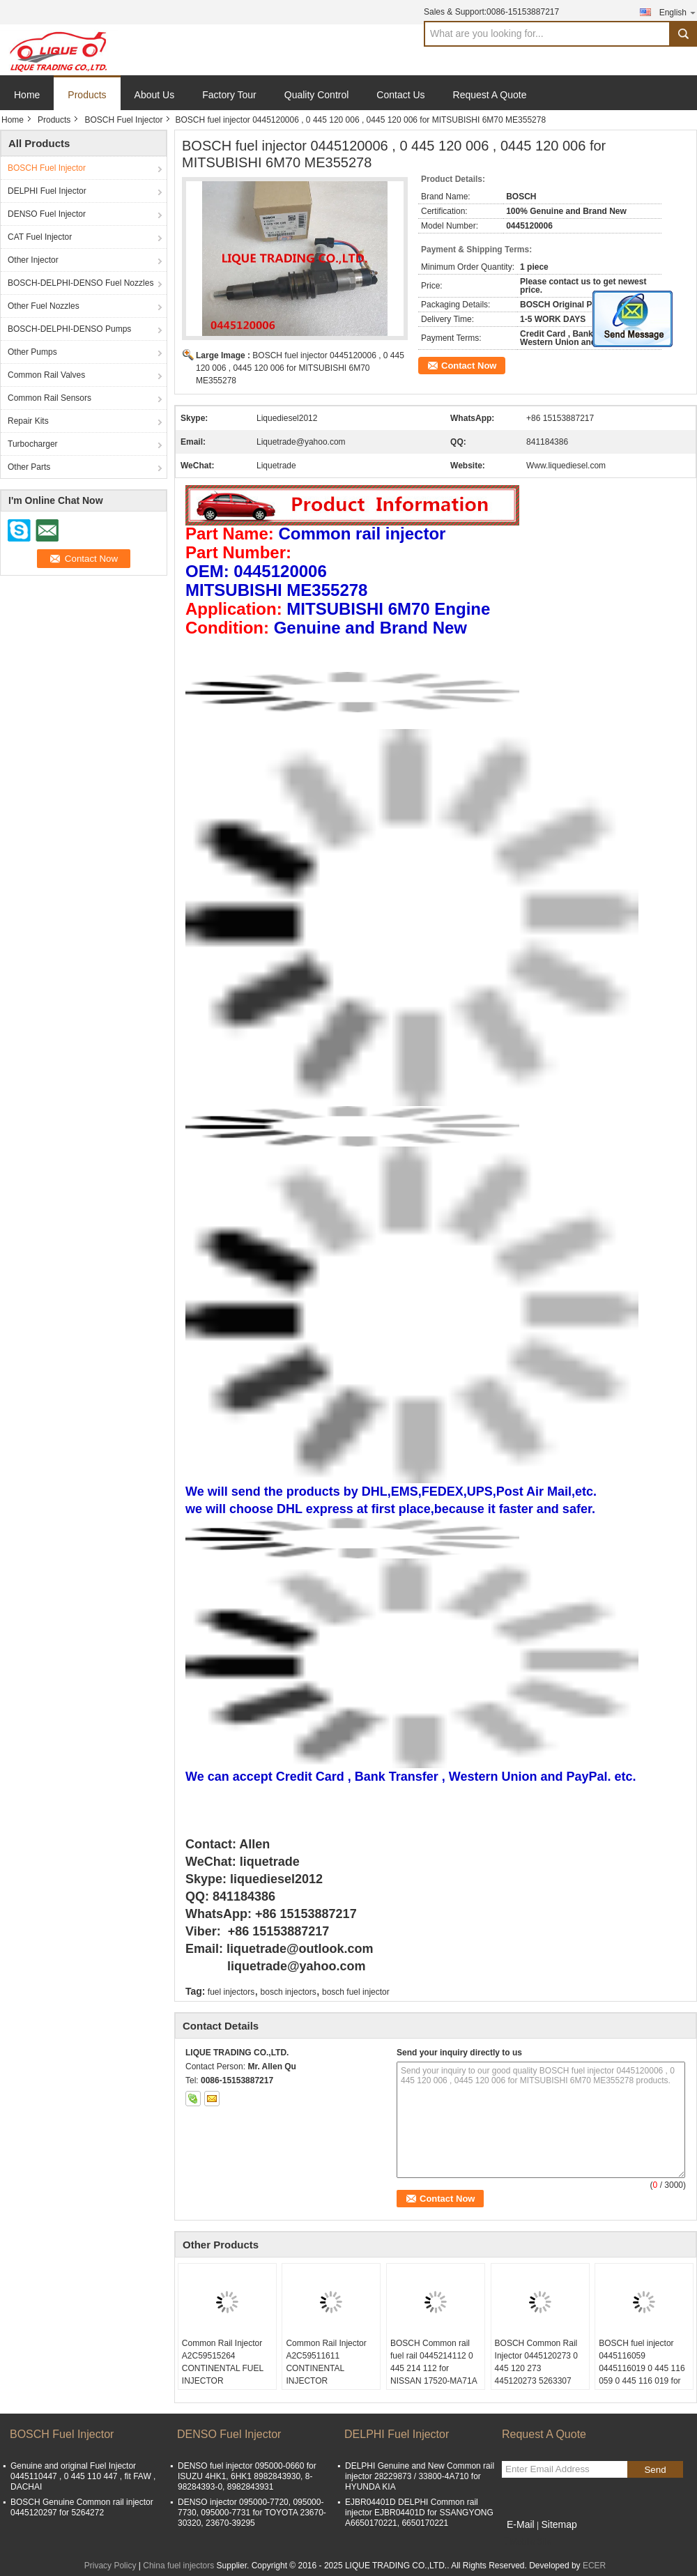  Describe the element at coordinates (40, 237) in the screenshot. I see `CAT Fuel Injector` at that location.